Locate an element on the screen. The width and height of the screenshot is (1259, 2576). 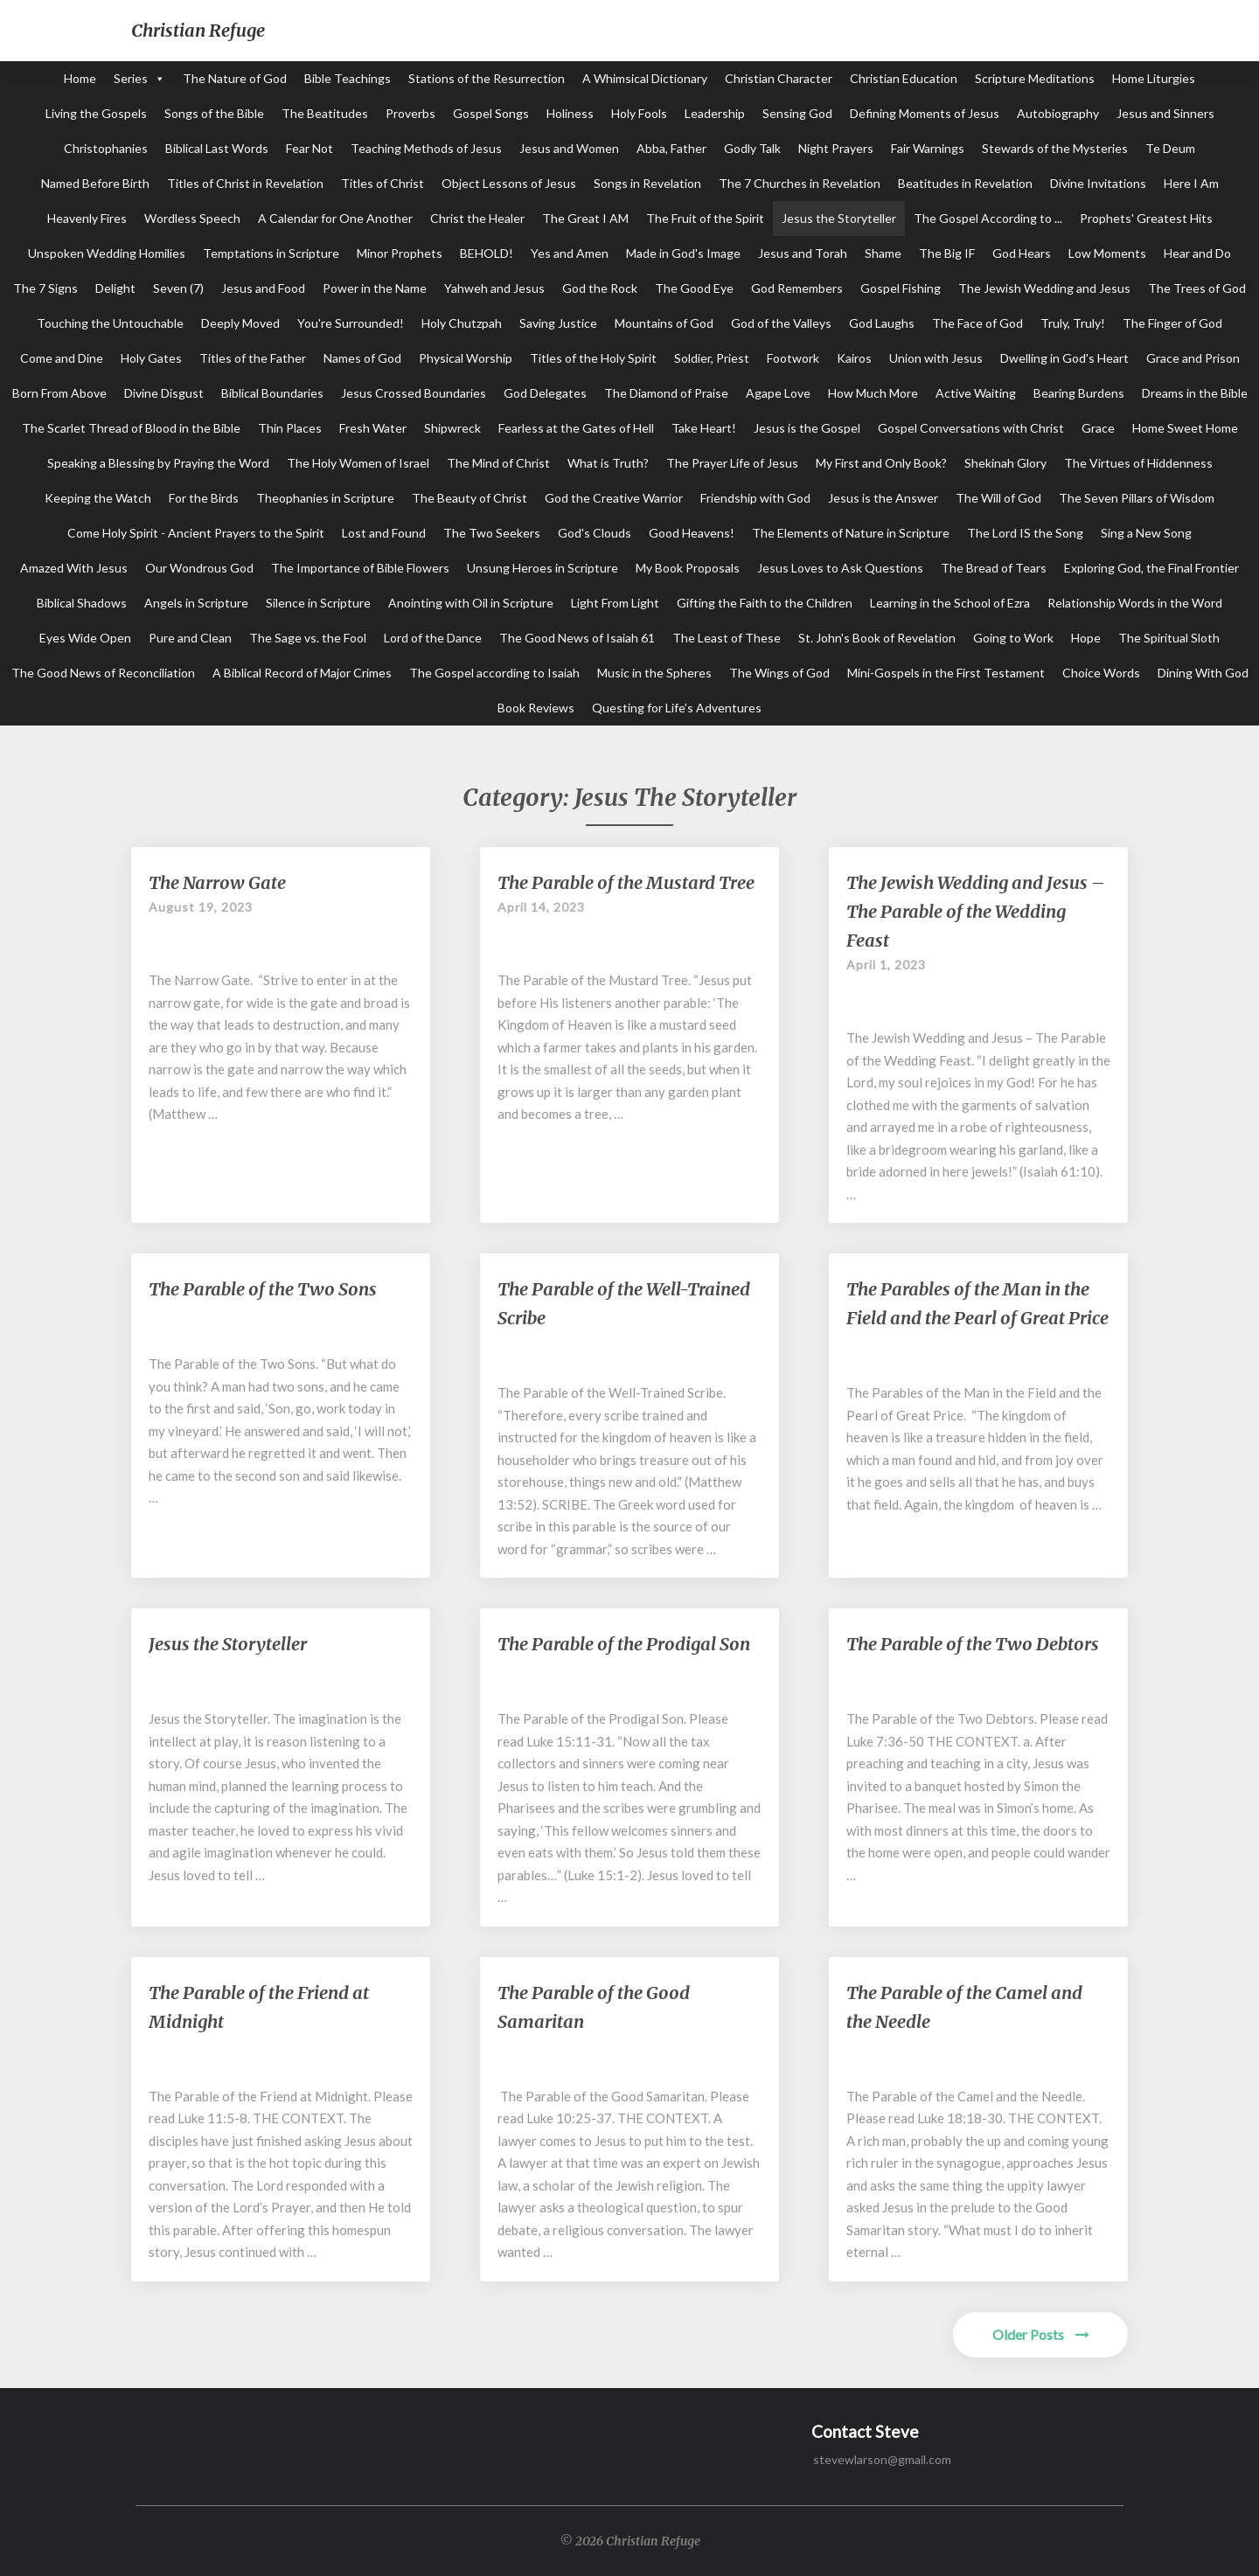
Bearing Burdens is located at coordinates (1078, 392).